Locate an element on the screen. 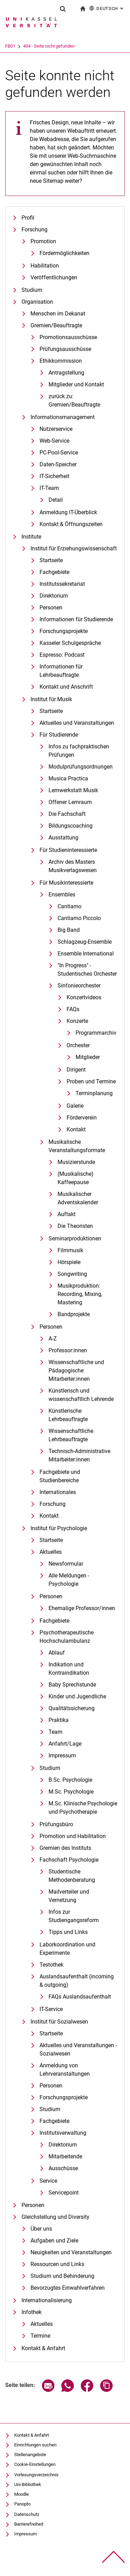 The width and height of the screenshot is (130, 2576). (Musikalische) Kaffeepause is located at coordinates (76, 1178).